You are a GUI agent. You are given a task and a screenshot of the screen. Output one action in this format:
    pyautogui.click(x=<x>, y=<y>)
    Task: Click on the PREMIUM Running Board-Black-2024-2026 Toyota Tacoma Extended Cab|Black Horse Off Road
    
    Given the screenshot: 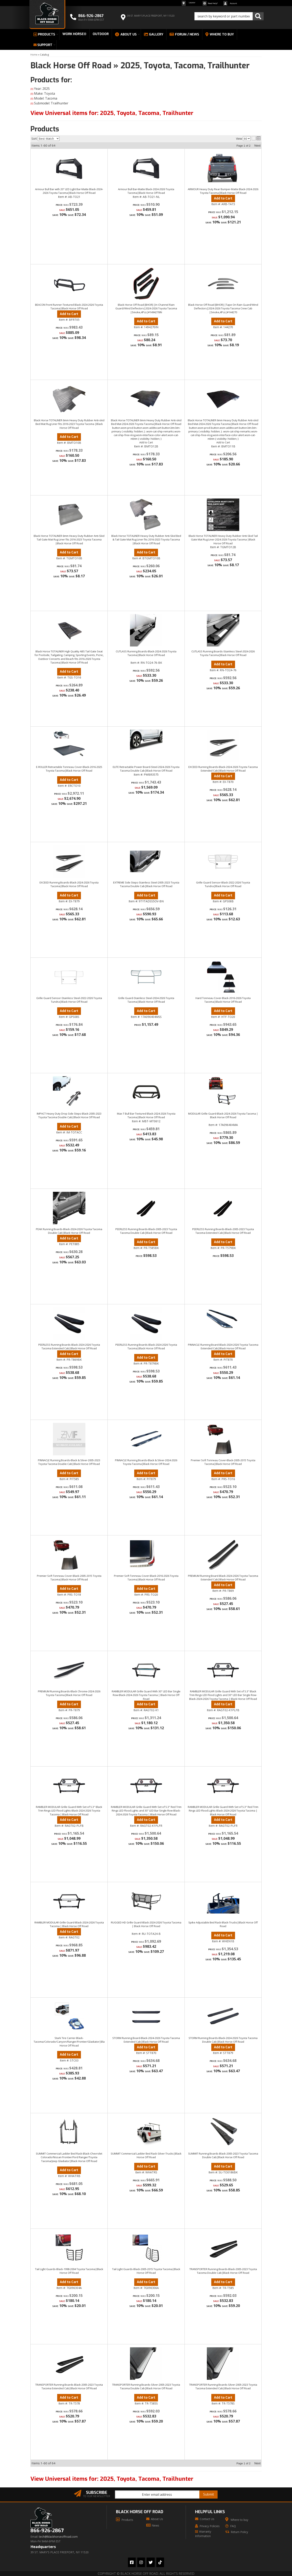 What is the action you would take?
    pyautogui.click(x=223, y=1577)
    